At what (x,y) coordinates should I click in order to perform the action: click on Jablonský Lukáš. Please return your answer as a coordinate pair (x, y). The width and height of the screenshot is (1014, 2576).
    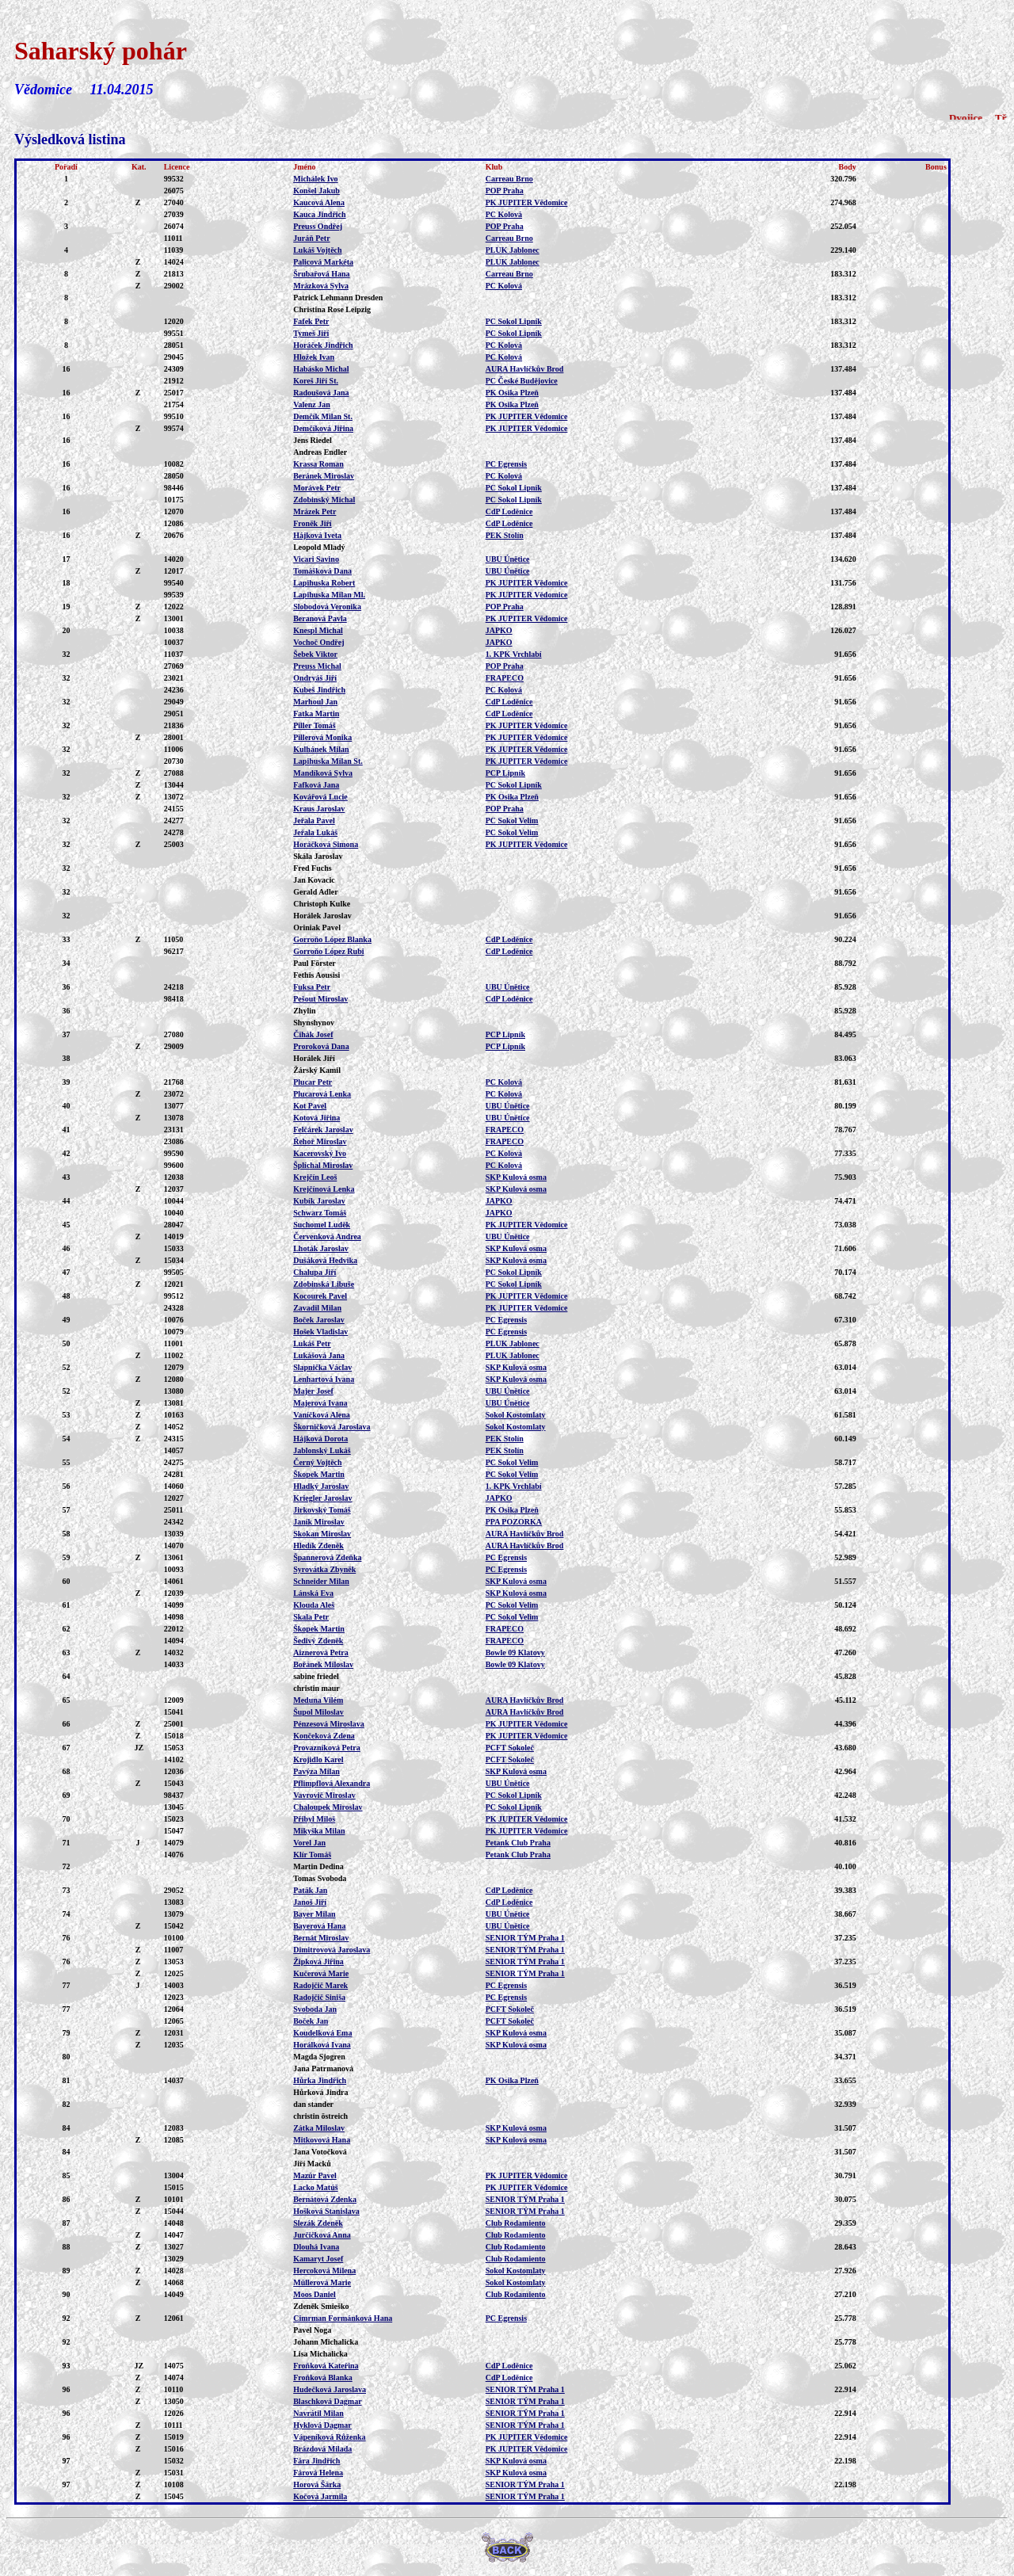
    Looking at the image, I should click on (322, 1450).